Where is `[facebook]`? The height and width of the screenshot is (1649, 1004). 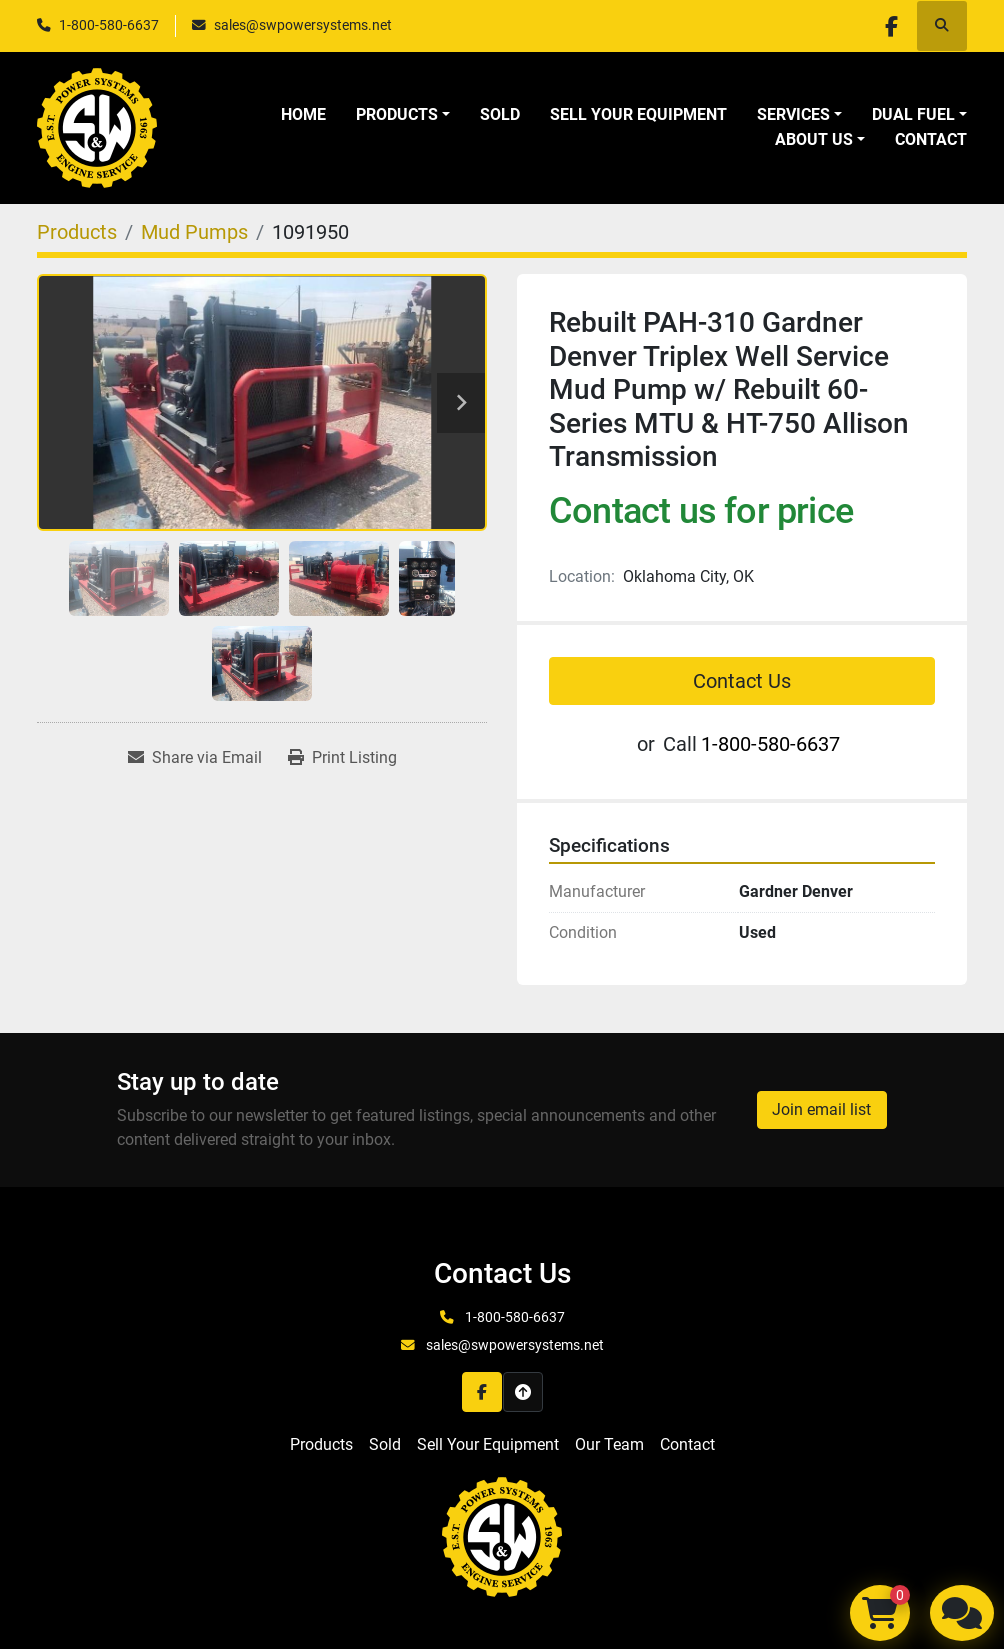 [facebook] is located at coordinates (890, 26).